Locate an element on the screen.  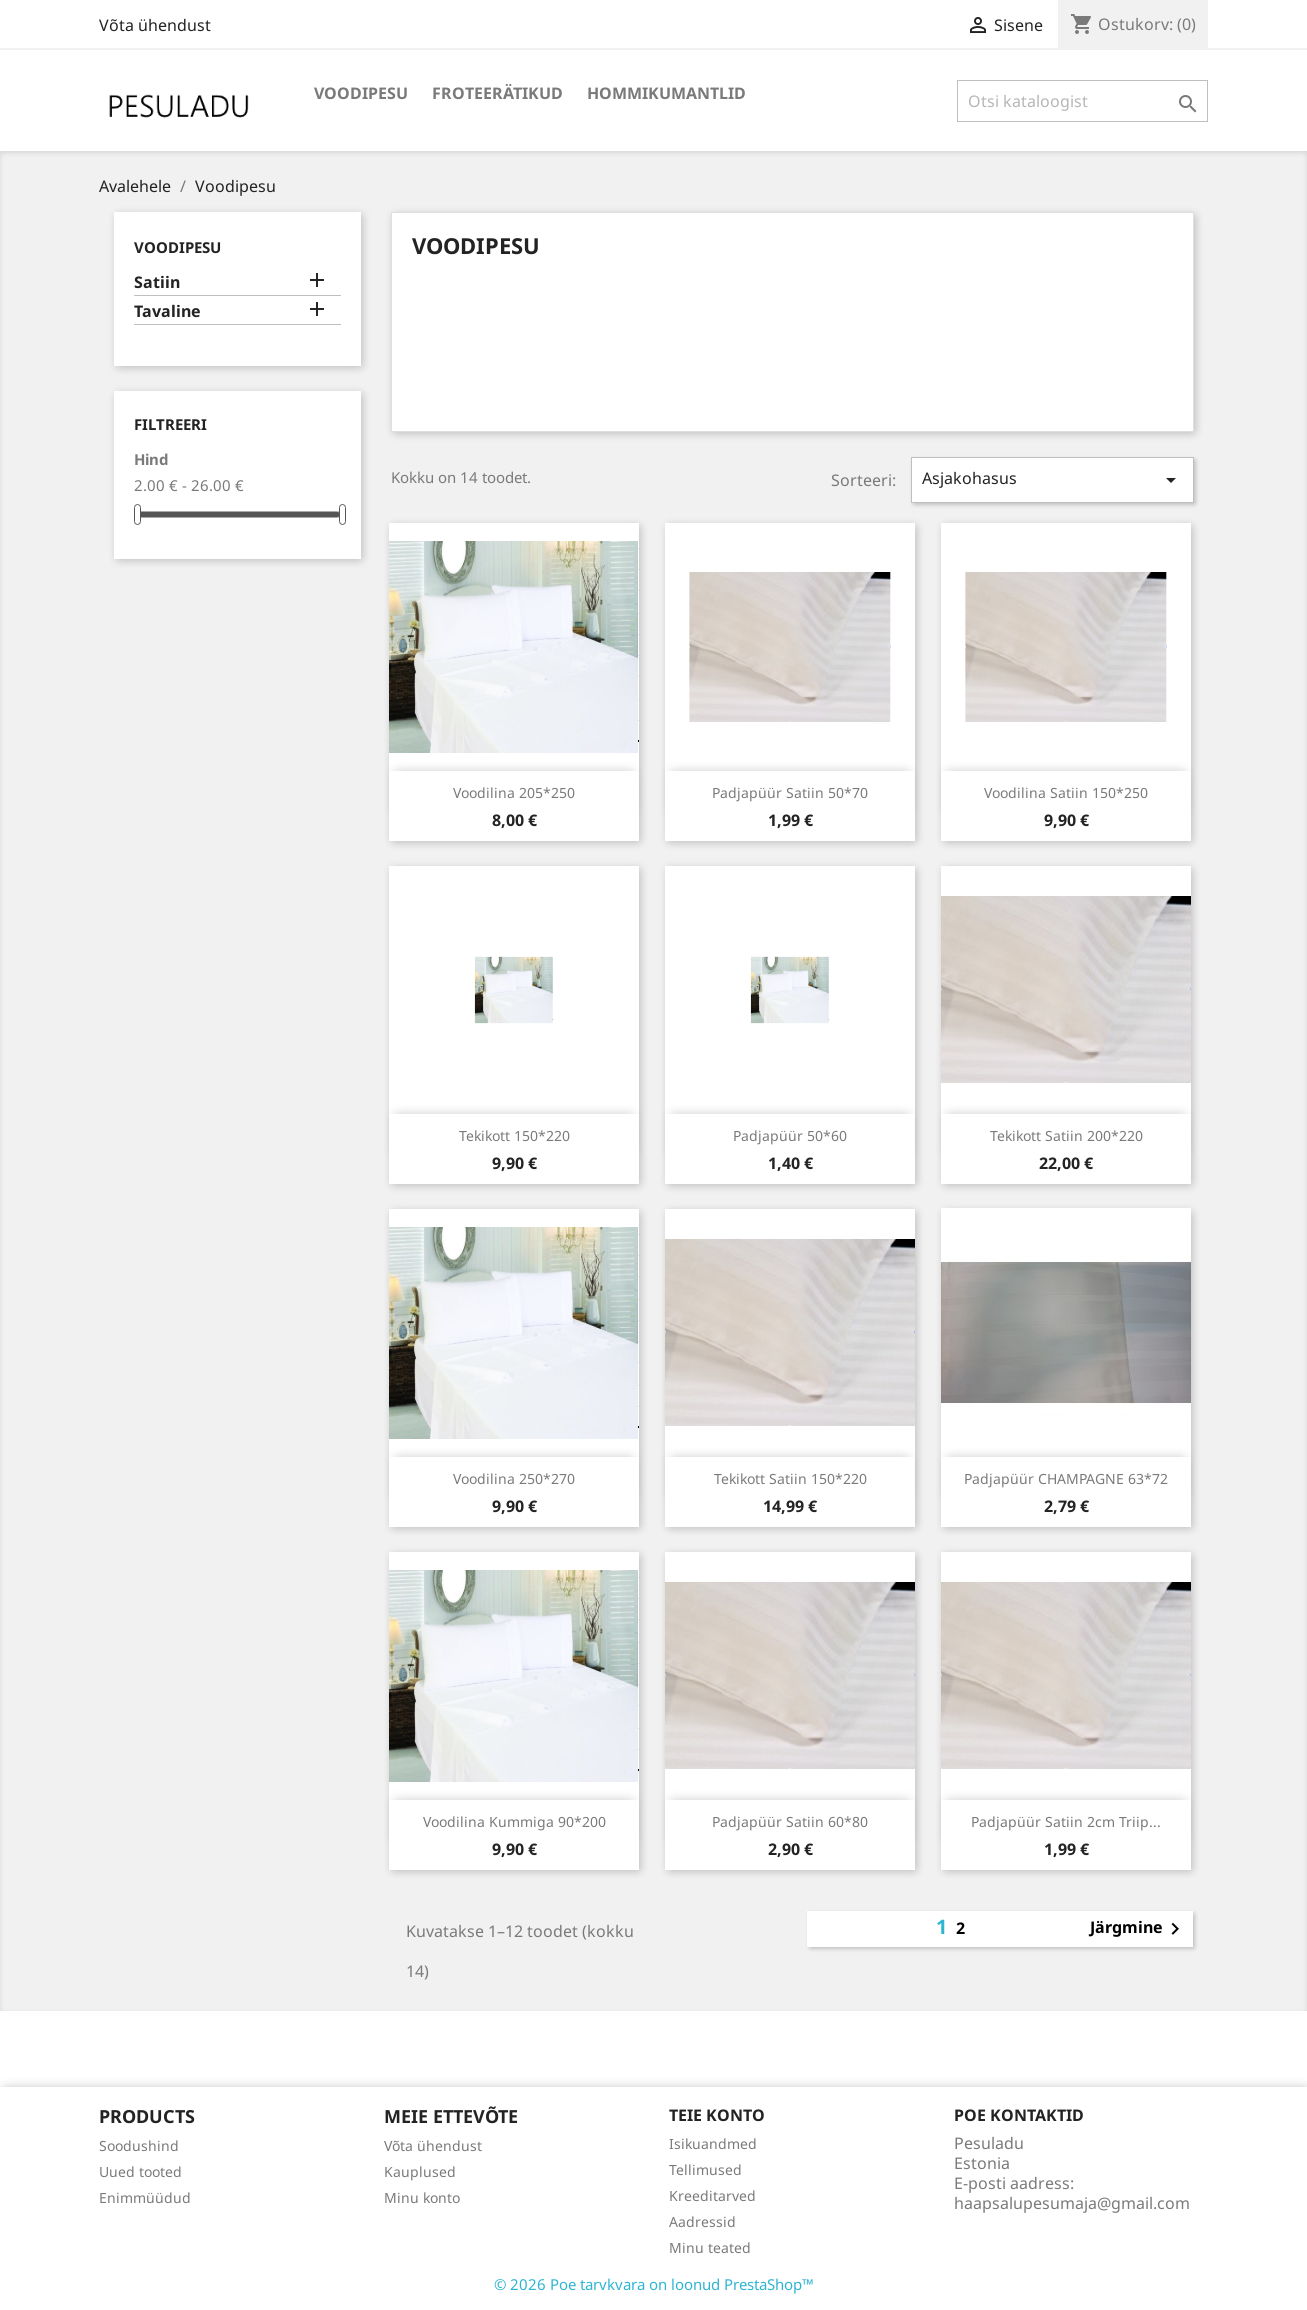
Tavaline is located at coordinates (167, 311).